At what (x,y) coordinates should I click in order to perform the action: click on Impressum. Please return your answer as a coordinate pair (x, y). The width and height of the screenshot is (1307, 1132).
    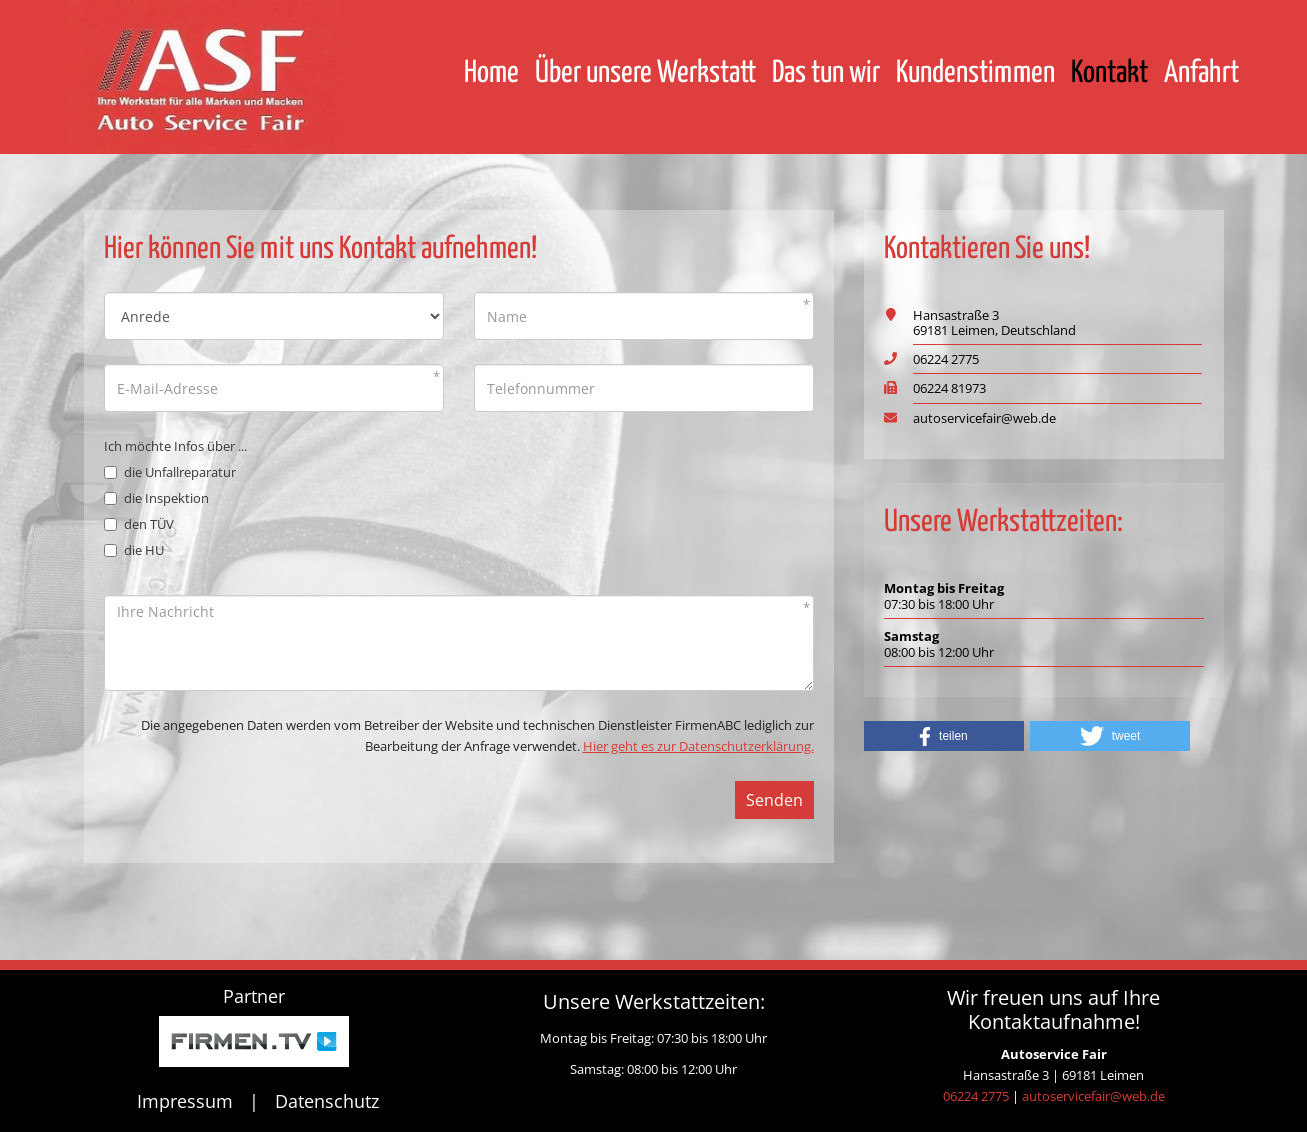
    Looking at the image, I should click on (185, 1101).